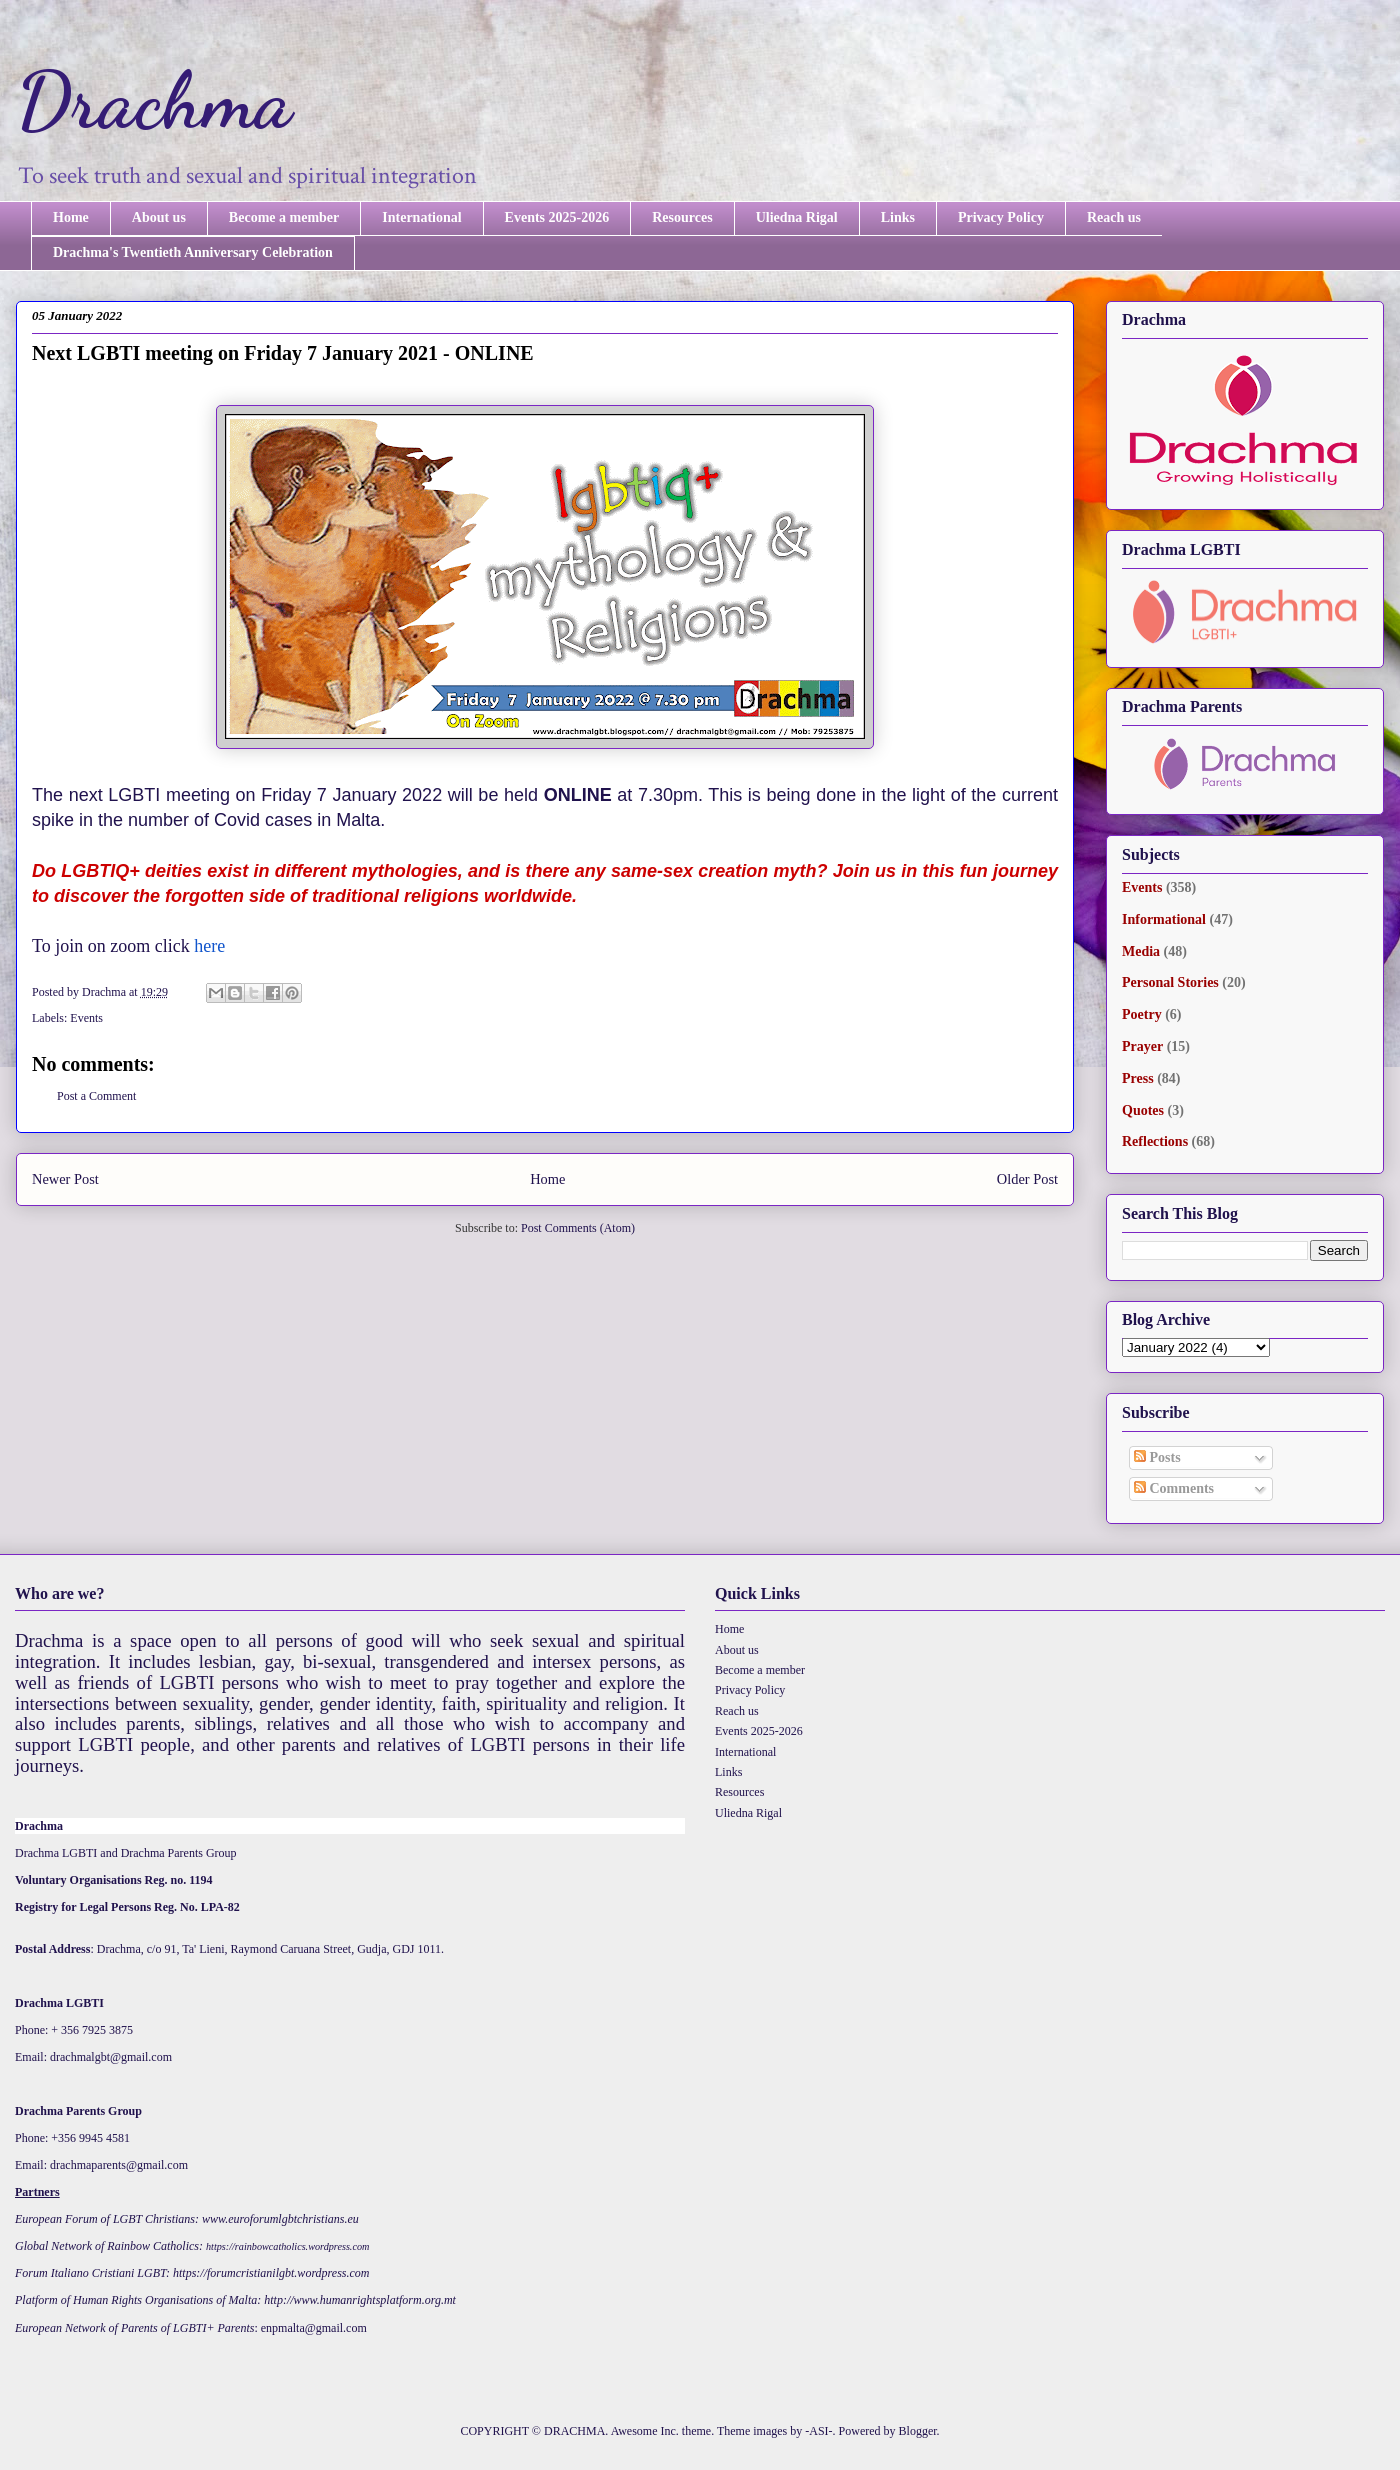 Image resolution: width=1400 pixels, height=2470 pixels. Describe the element at coordinates (557, 217) in the screenshot. I see `Events 2025-2026` at that location.